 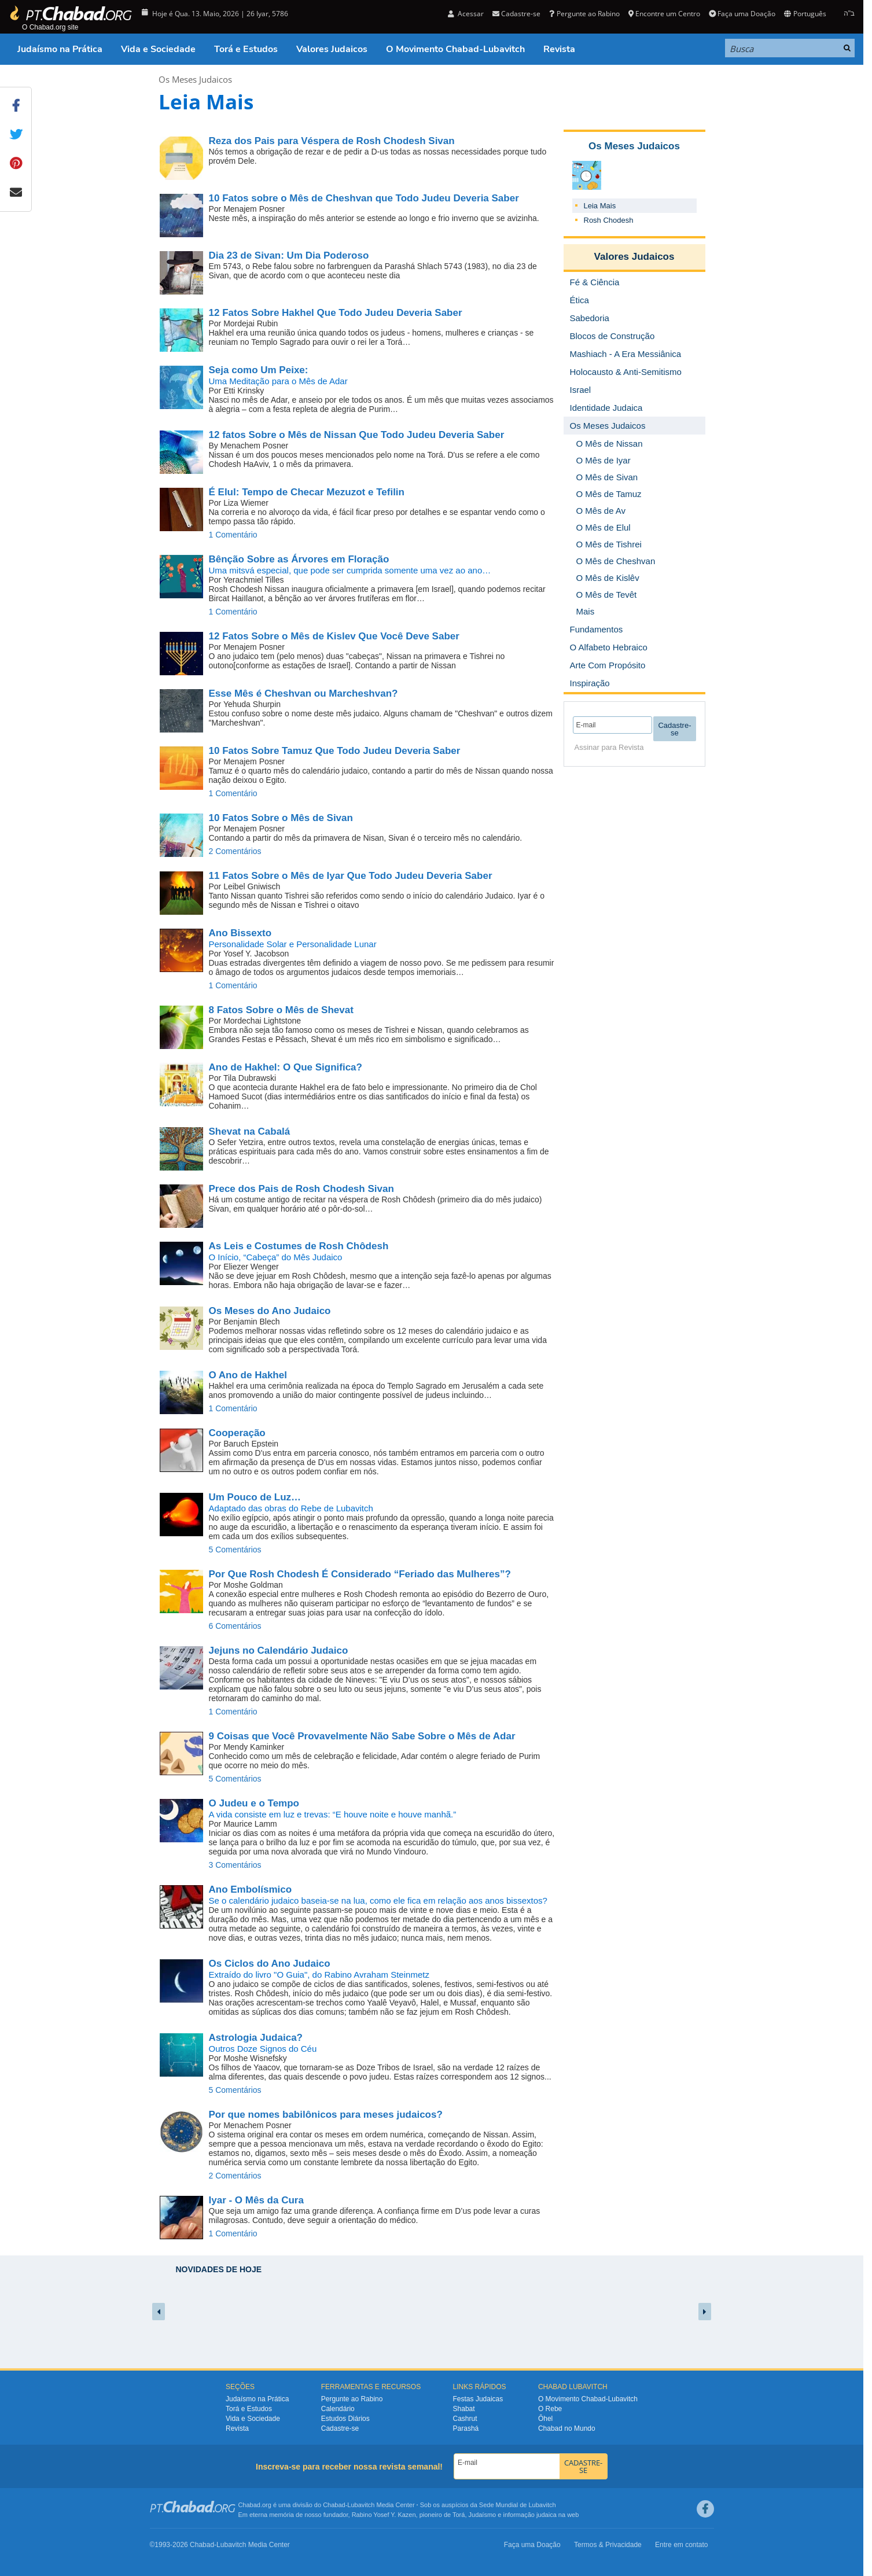 I want to click on Ôhel, so click(x=545, y=2419).